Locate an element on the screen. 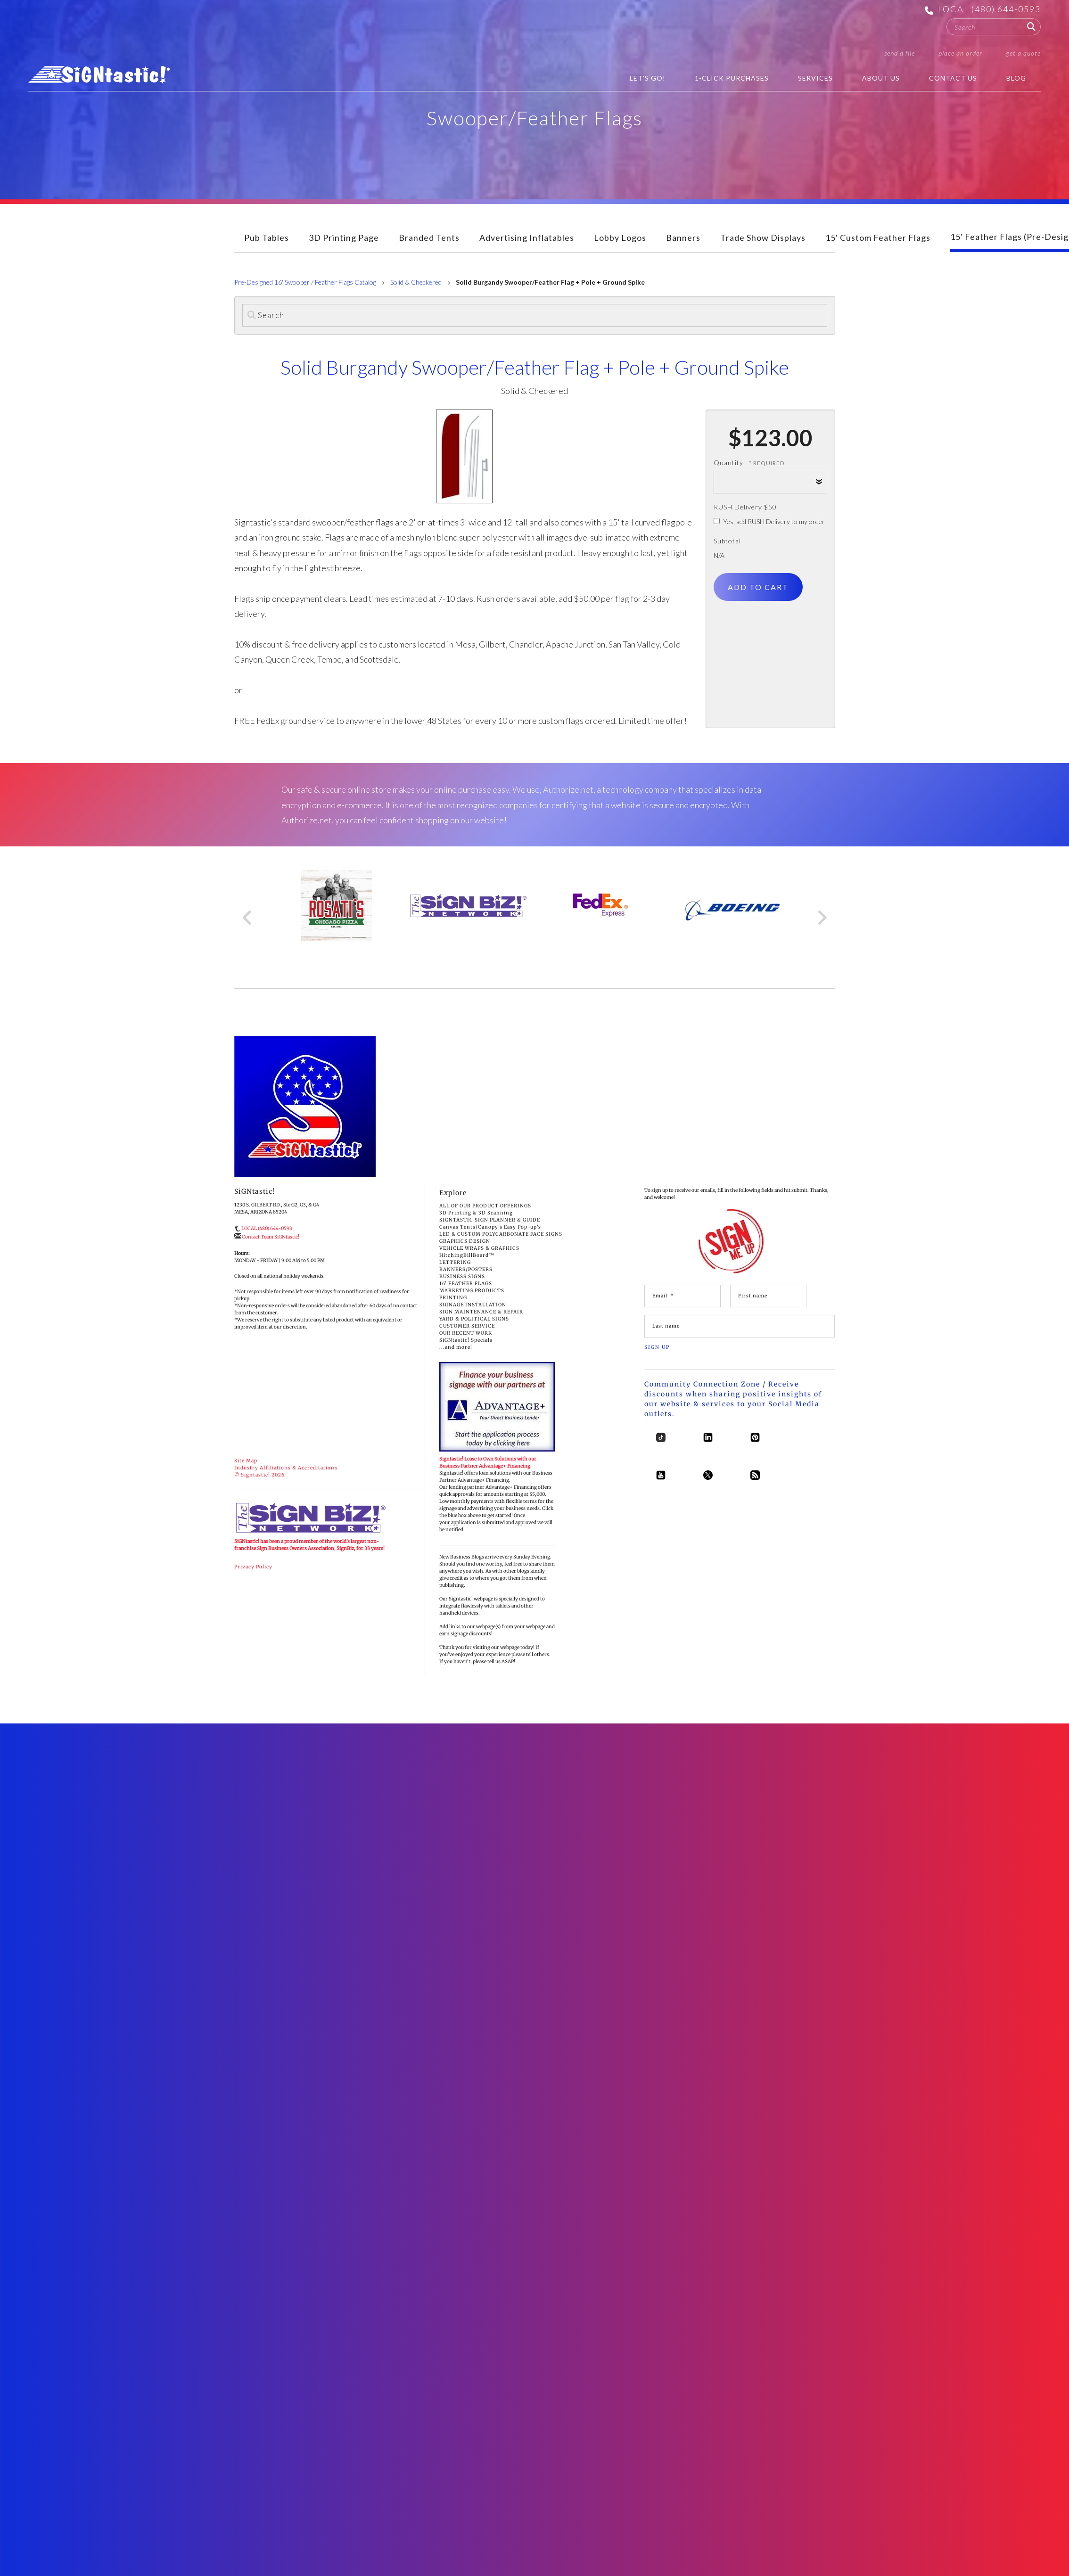 This screenshot has width=1069, height=2576. Canvas Tents/Canopy's Easy Pop-up's is located at coordinates (490, 1227).